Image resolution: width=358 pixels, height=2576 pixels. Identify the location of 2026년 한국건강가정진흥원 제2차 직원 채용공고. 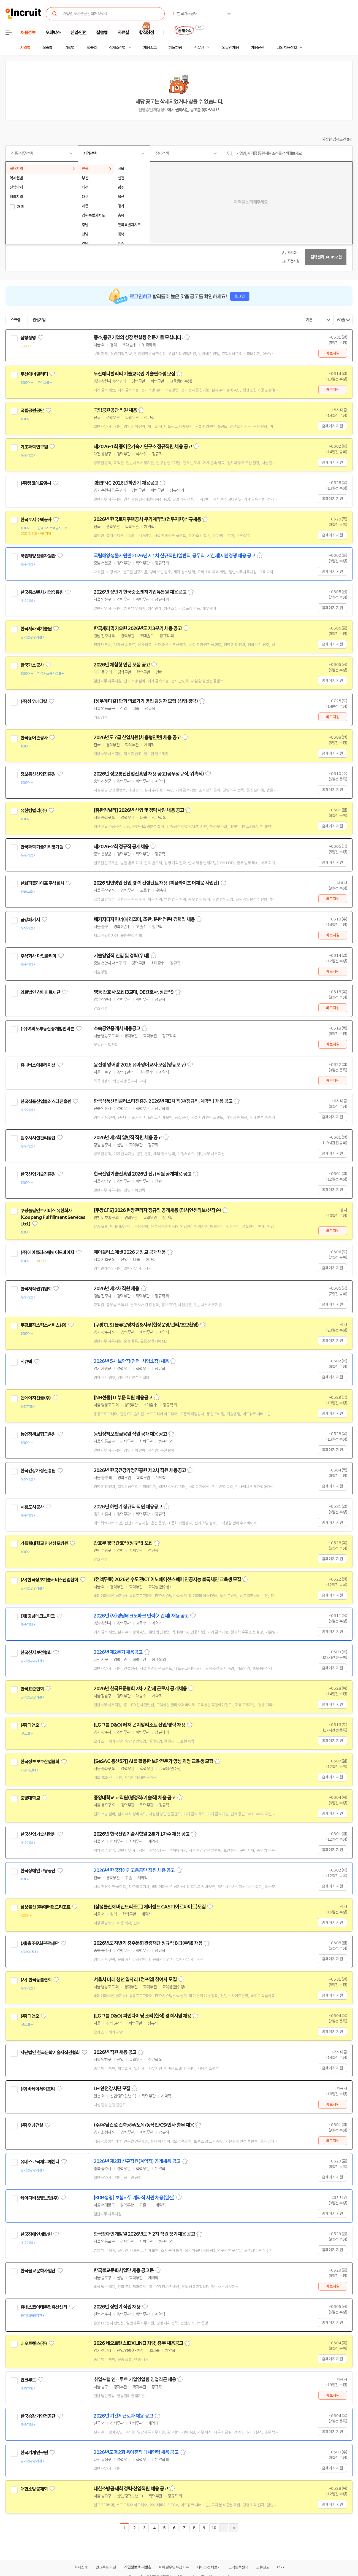
(140, 1470).